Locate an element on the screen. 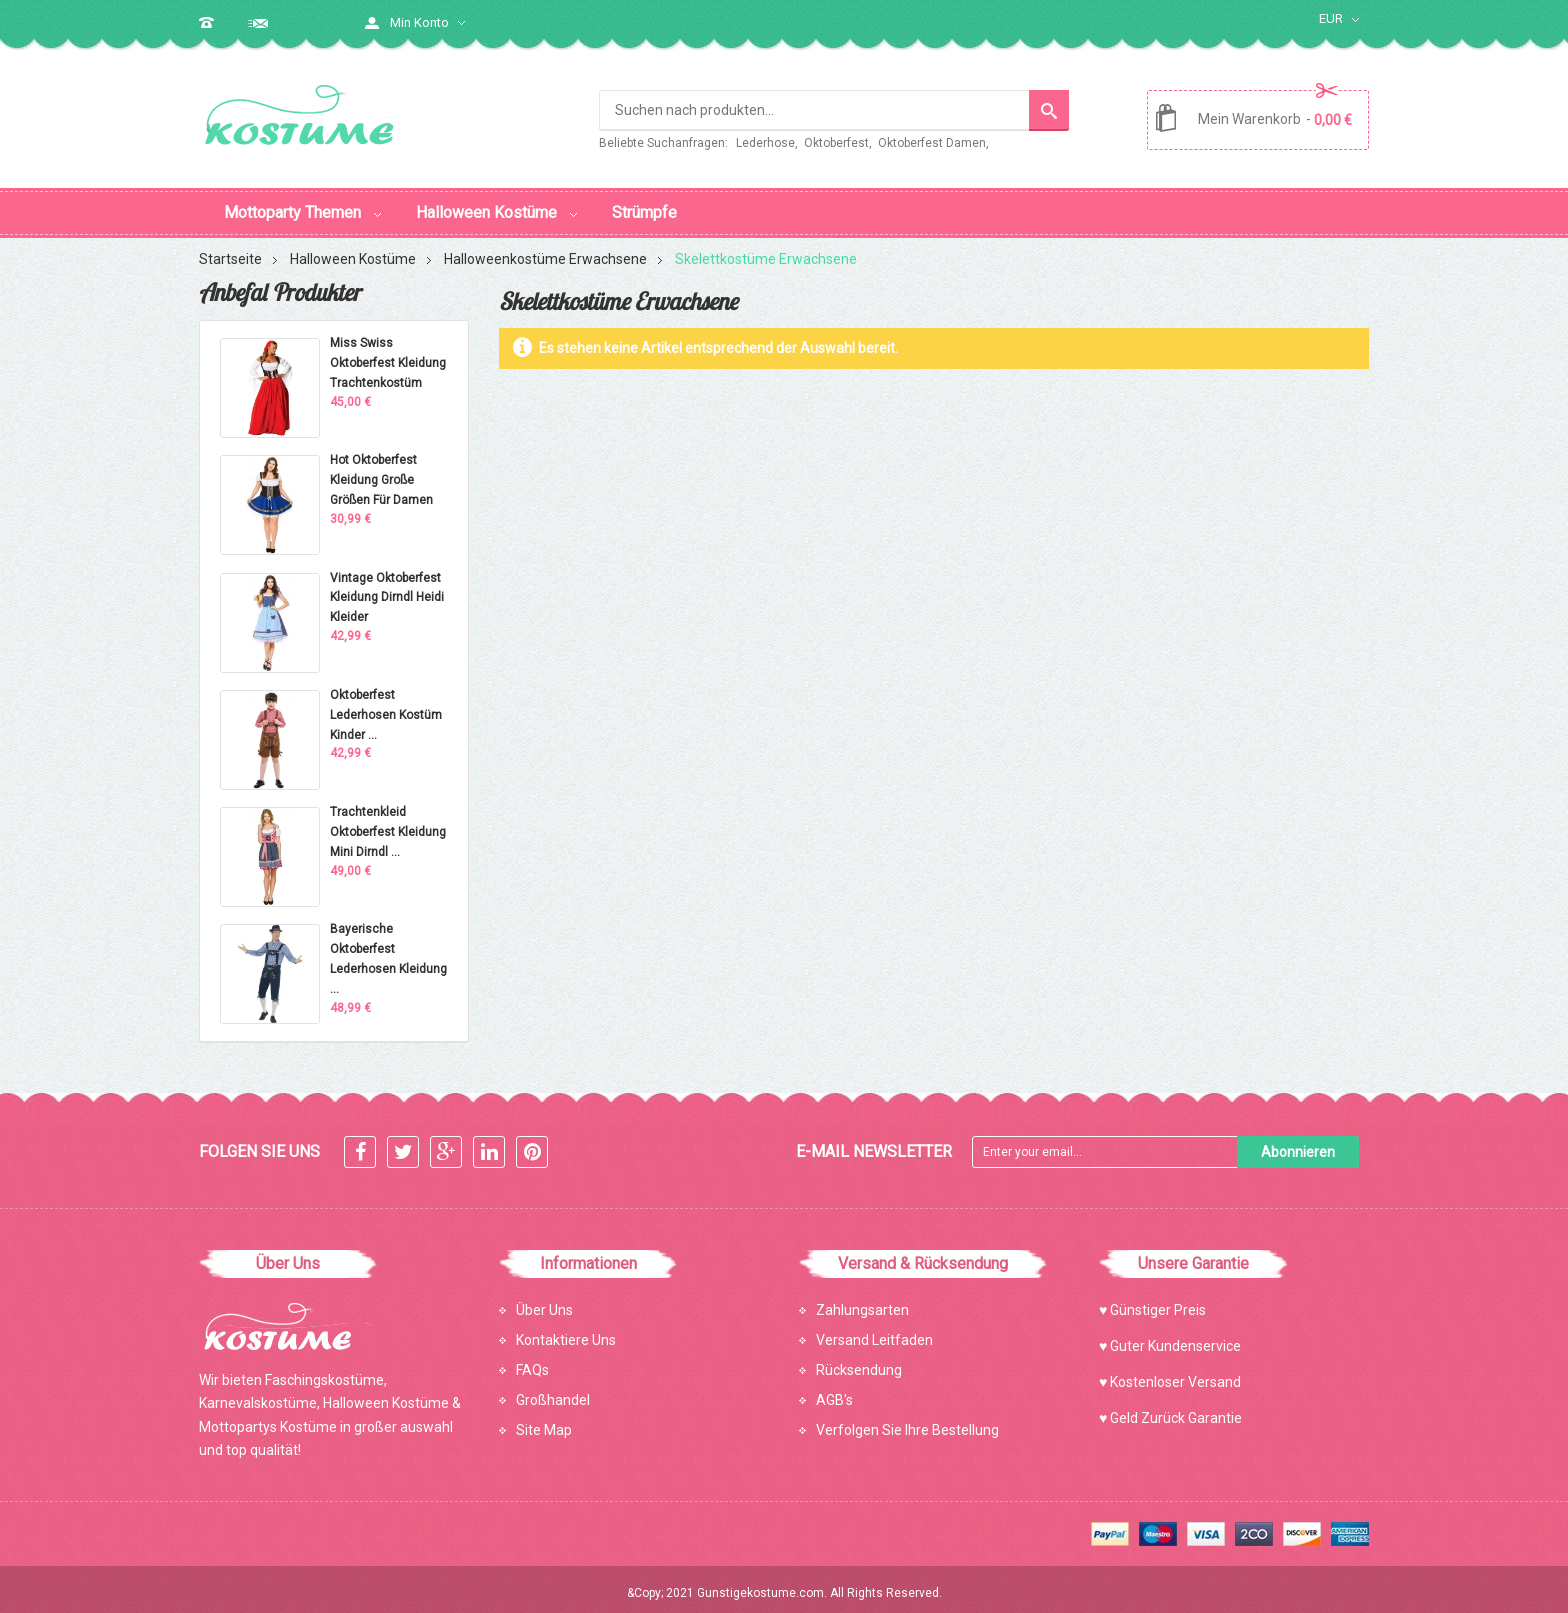 This screenshot has width=1568, height=1613. Hot Oktoberfest Kleidung Große Größen Für Damen is located at coordinates (381, 471).